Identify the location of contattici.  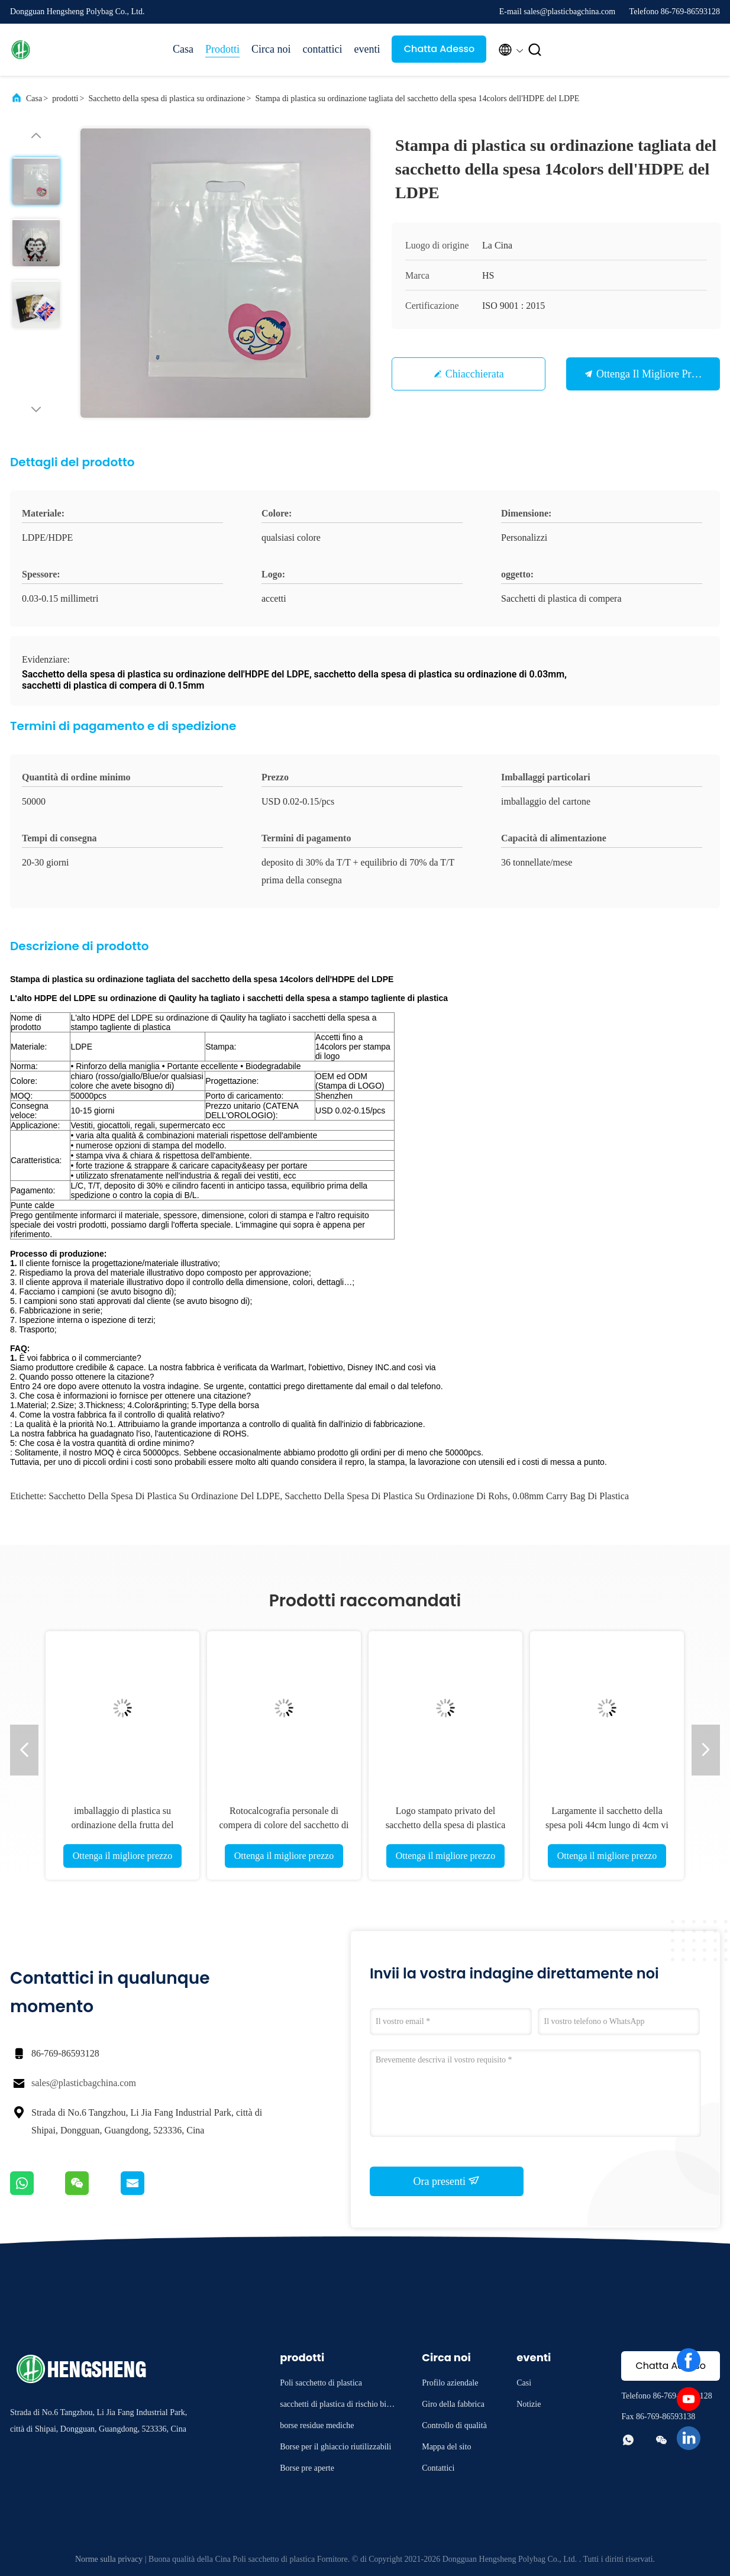
(323, 49).